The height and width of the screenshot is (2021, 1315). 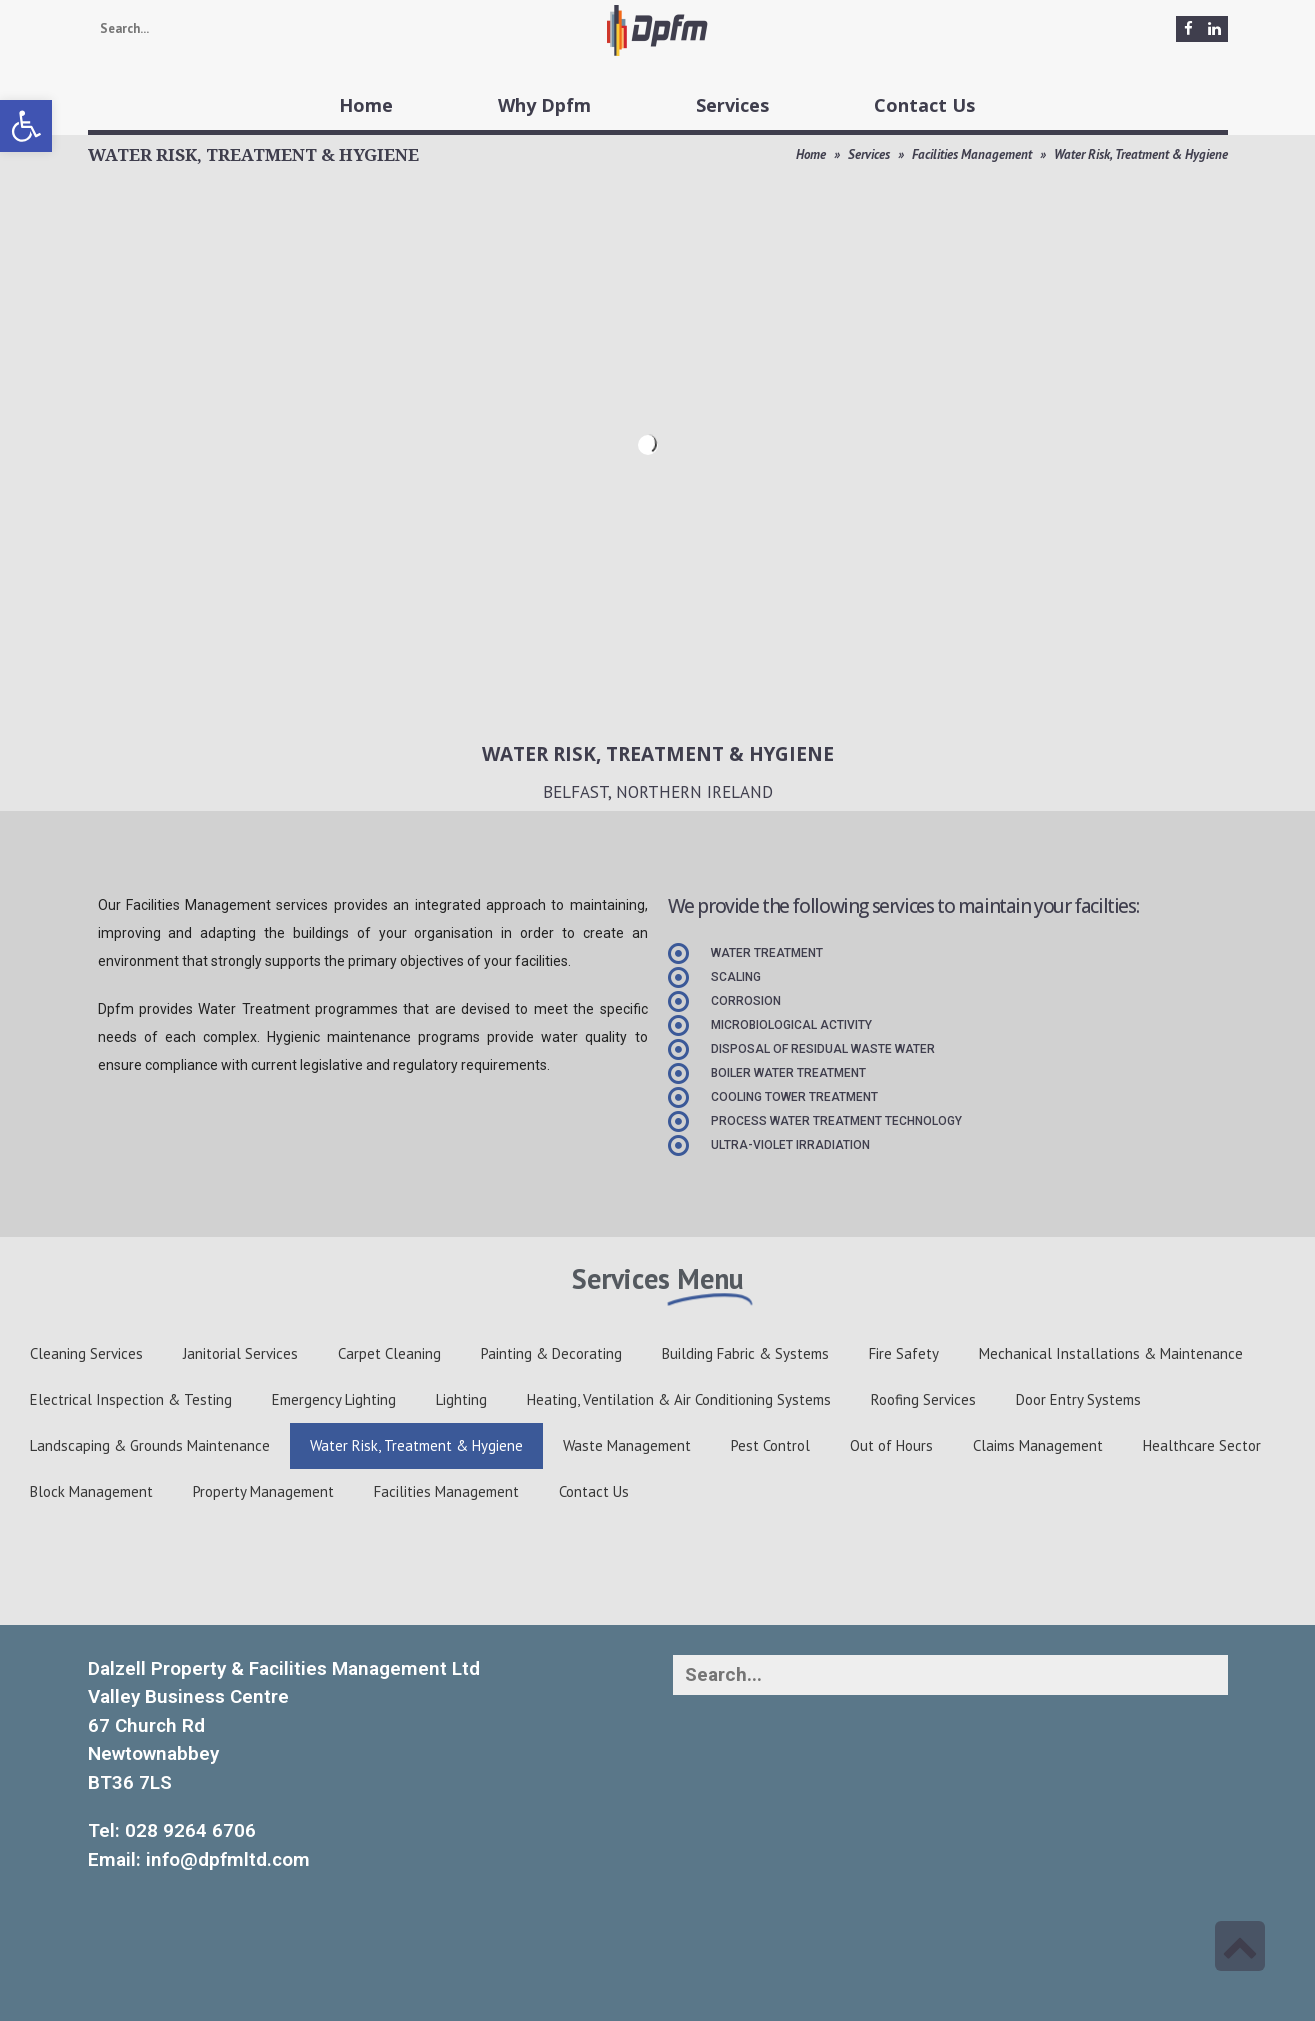 What do you see at coordinates (679, 1399) in the screenshot?
I see `Heating, Ventilation & Air Conditioning Systems [link]` at bounding box center [679, 1399].